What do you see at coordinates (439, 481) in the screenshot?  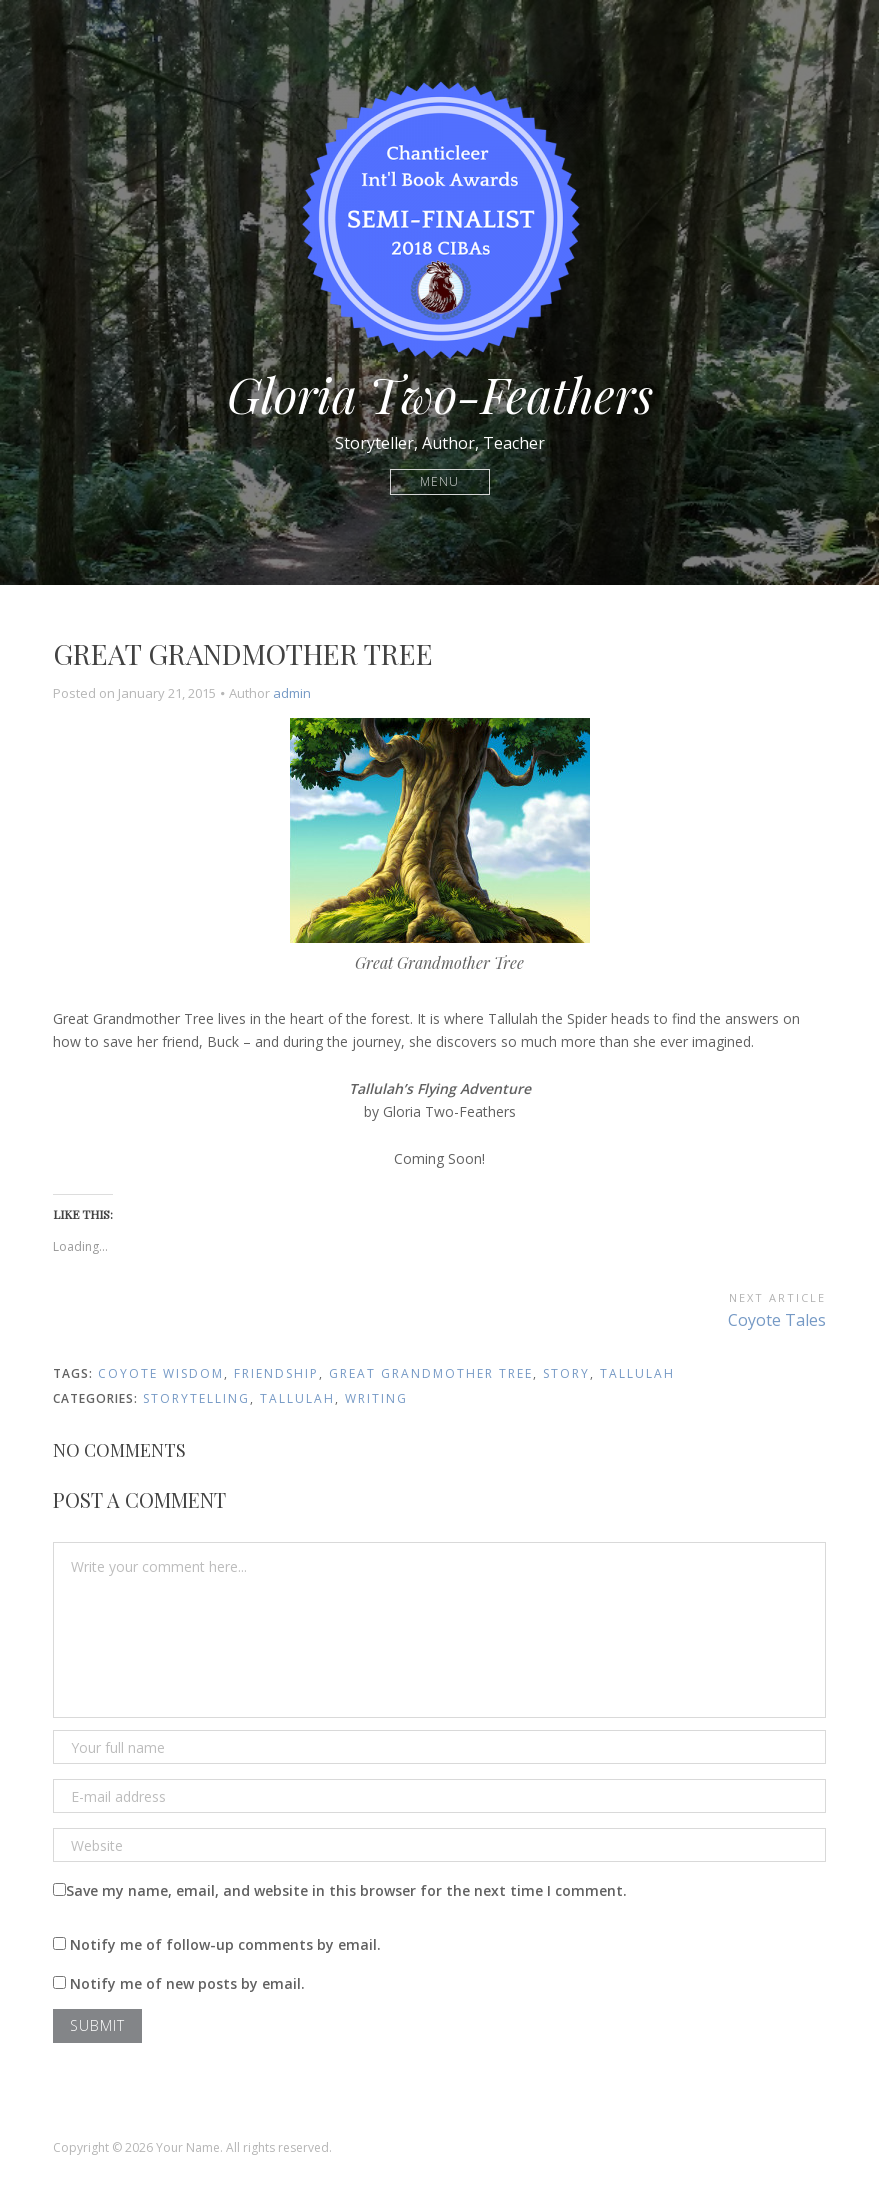 I see `Menu` at bounding box center [439, 481].